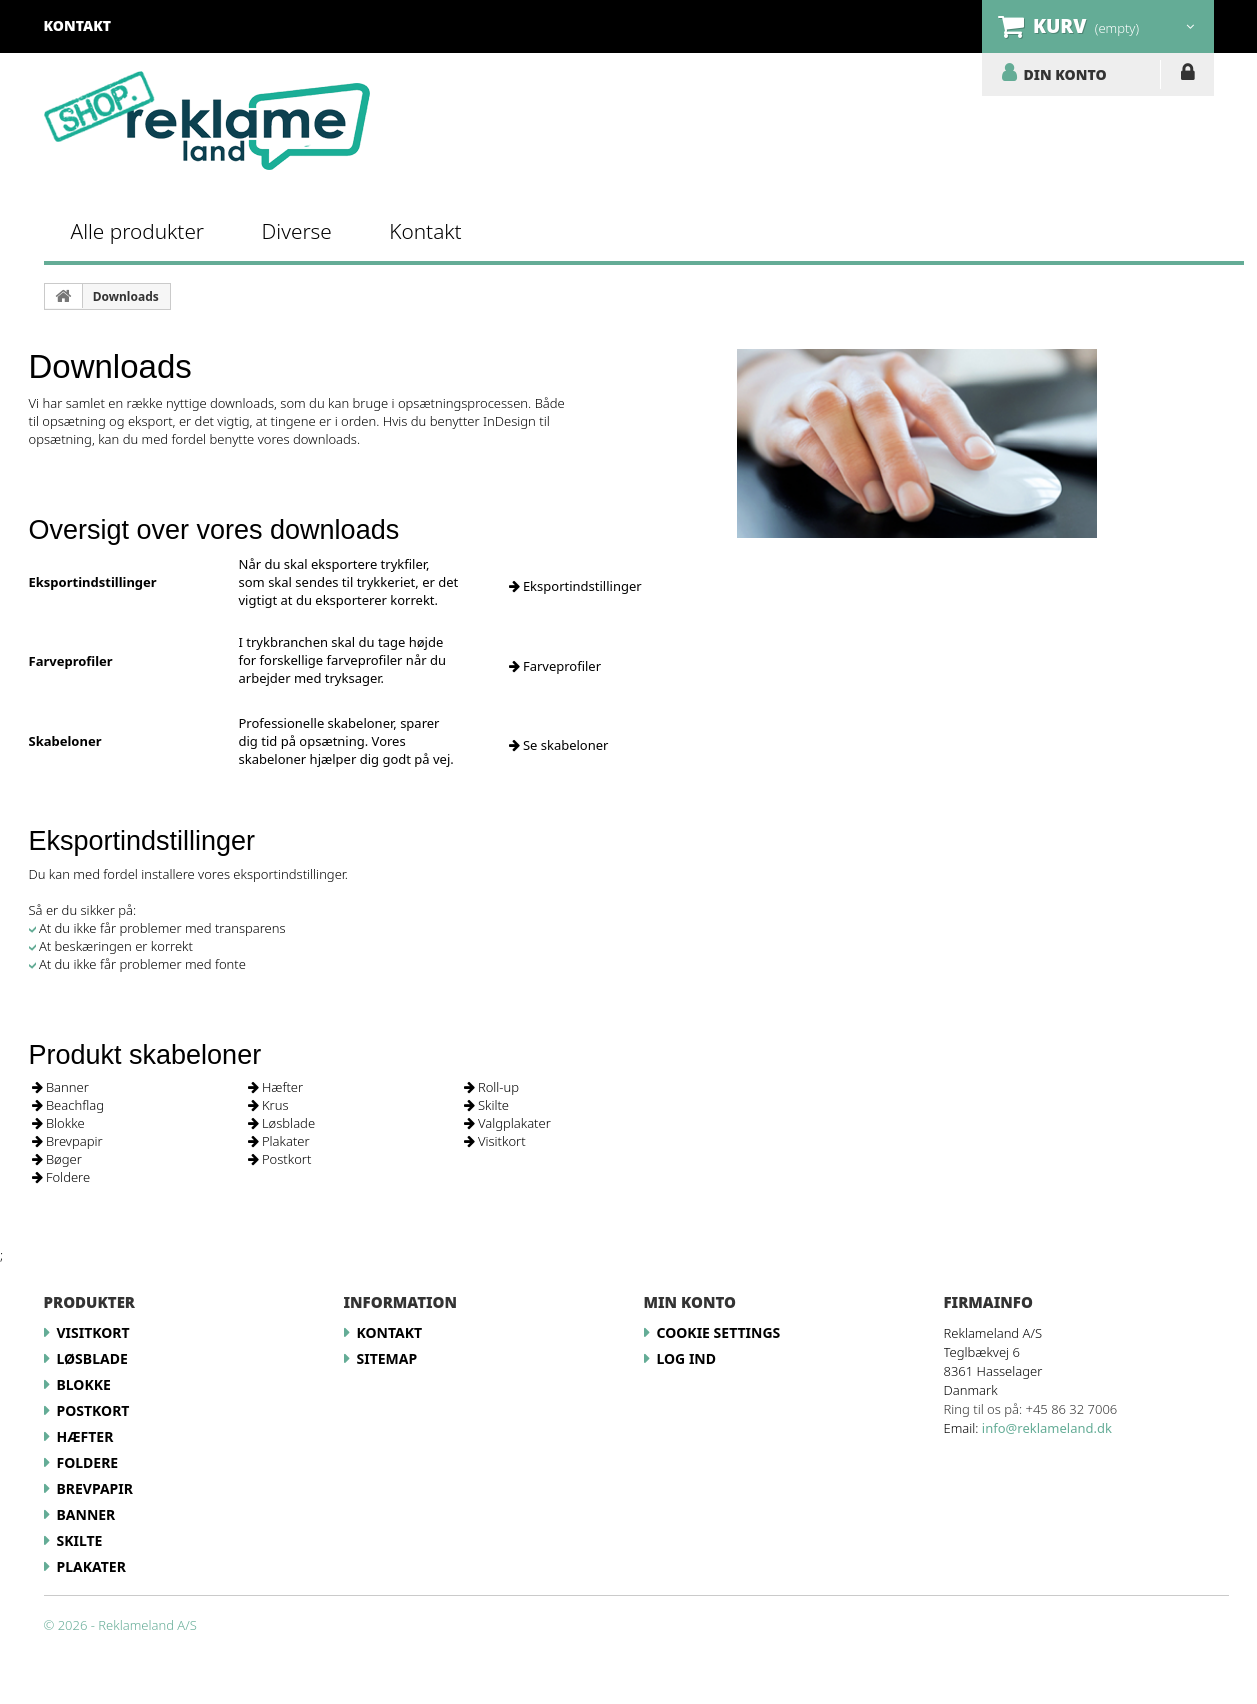  Describe the element at coordinates (280, 1159) in the screenshot. I see `Postkort` at that location.